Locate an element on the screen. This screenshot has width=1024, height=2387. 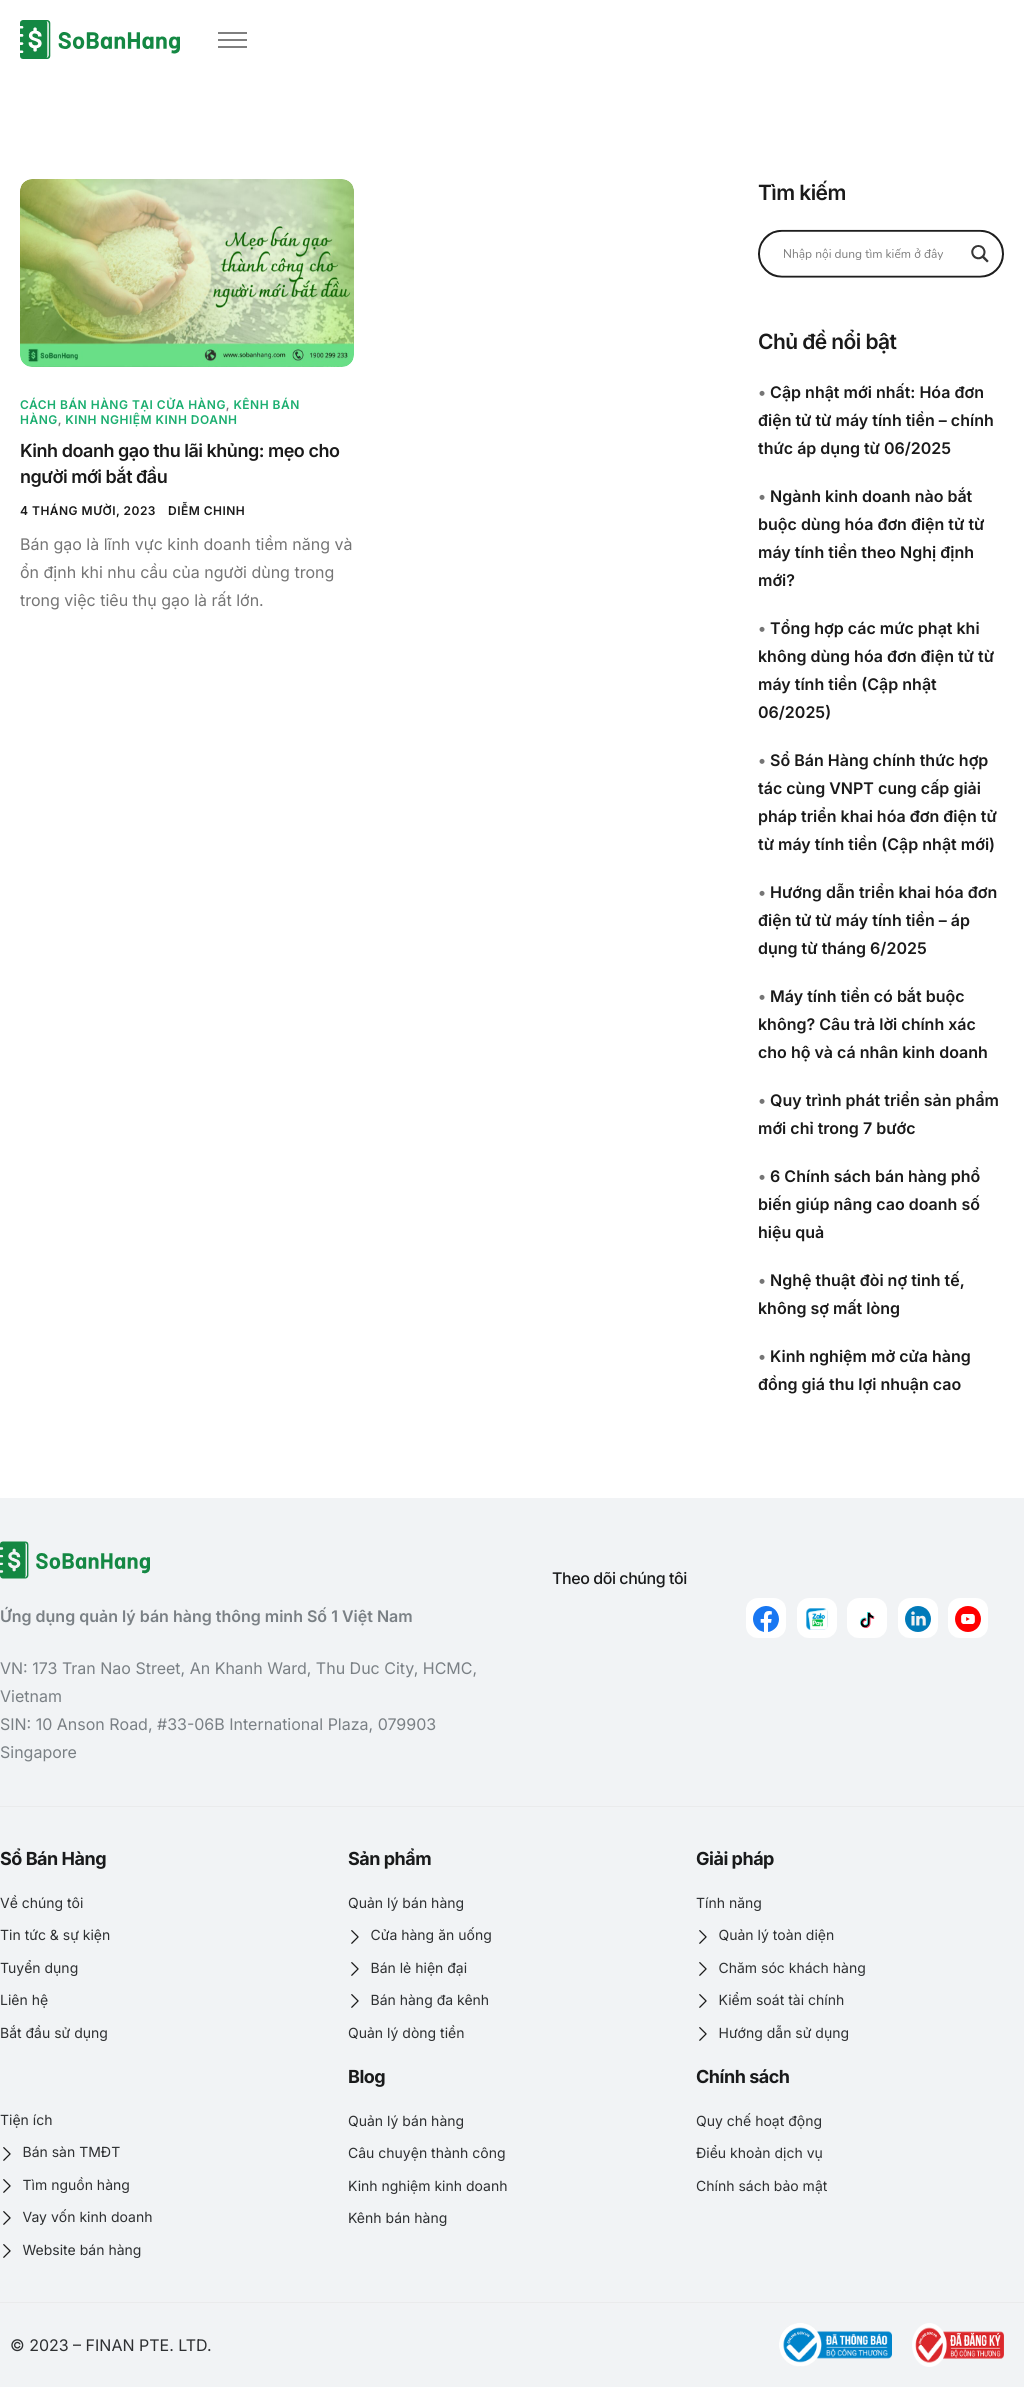
Cách bán hàng tại cửa hàng is located at coordinates (123, 404).